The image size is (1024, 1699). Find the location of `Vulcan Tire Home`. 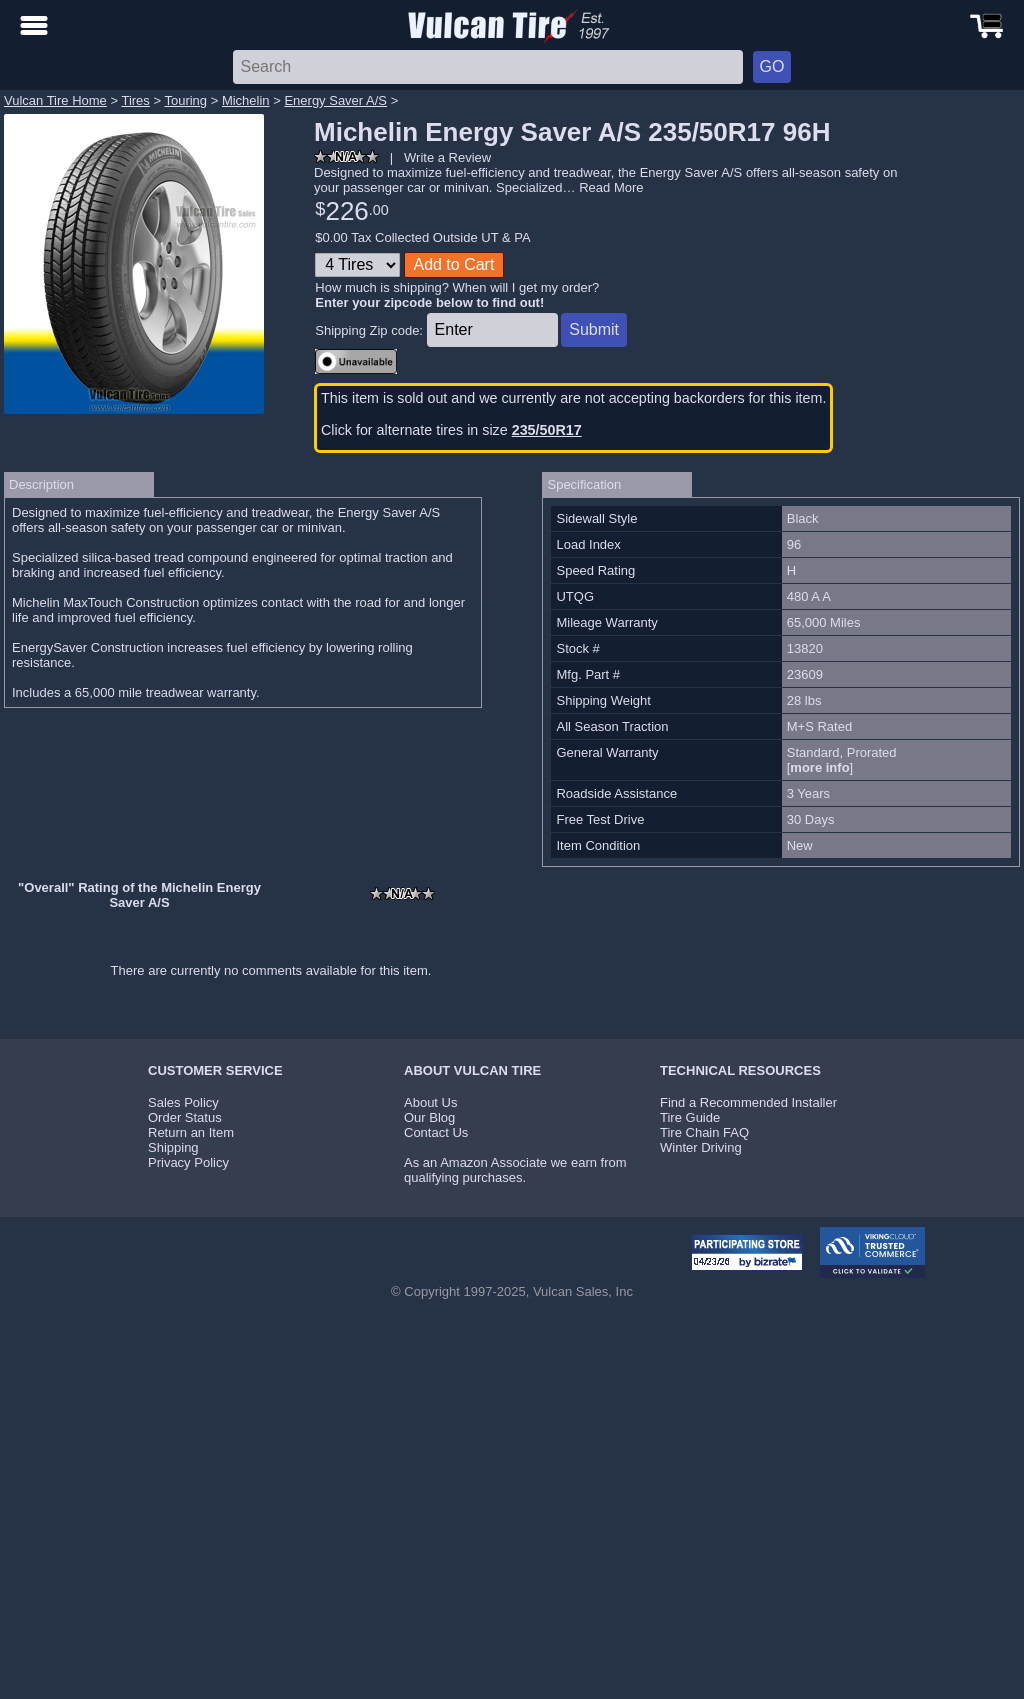

Vulcan Tire Home is located at coordinates (55, 100).